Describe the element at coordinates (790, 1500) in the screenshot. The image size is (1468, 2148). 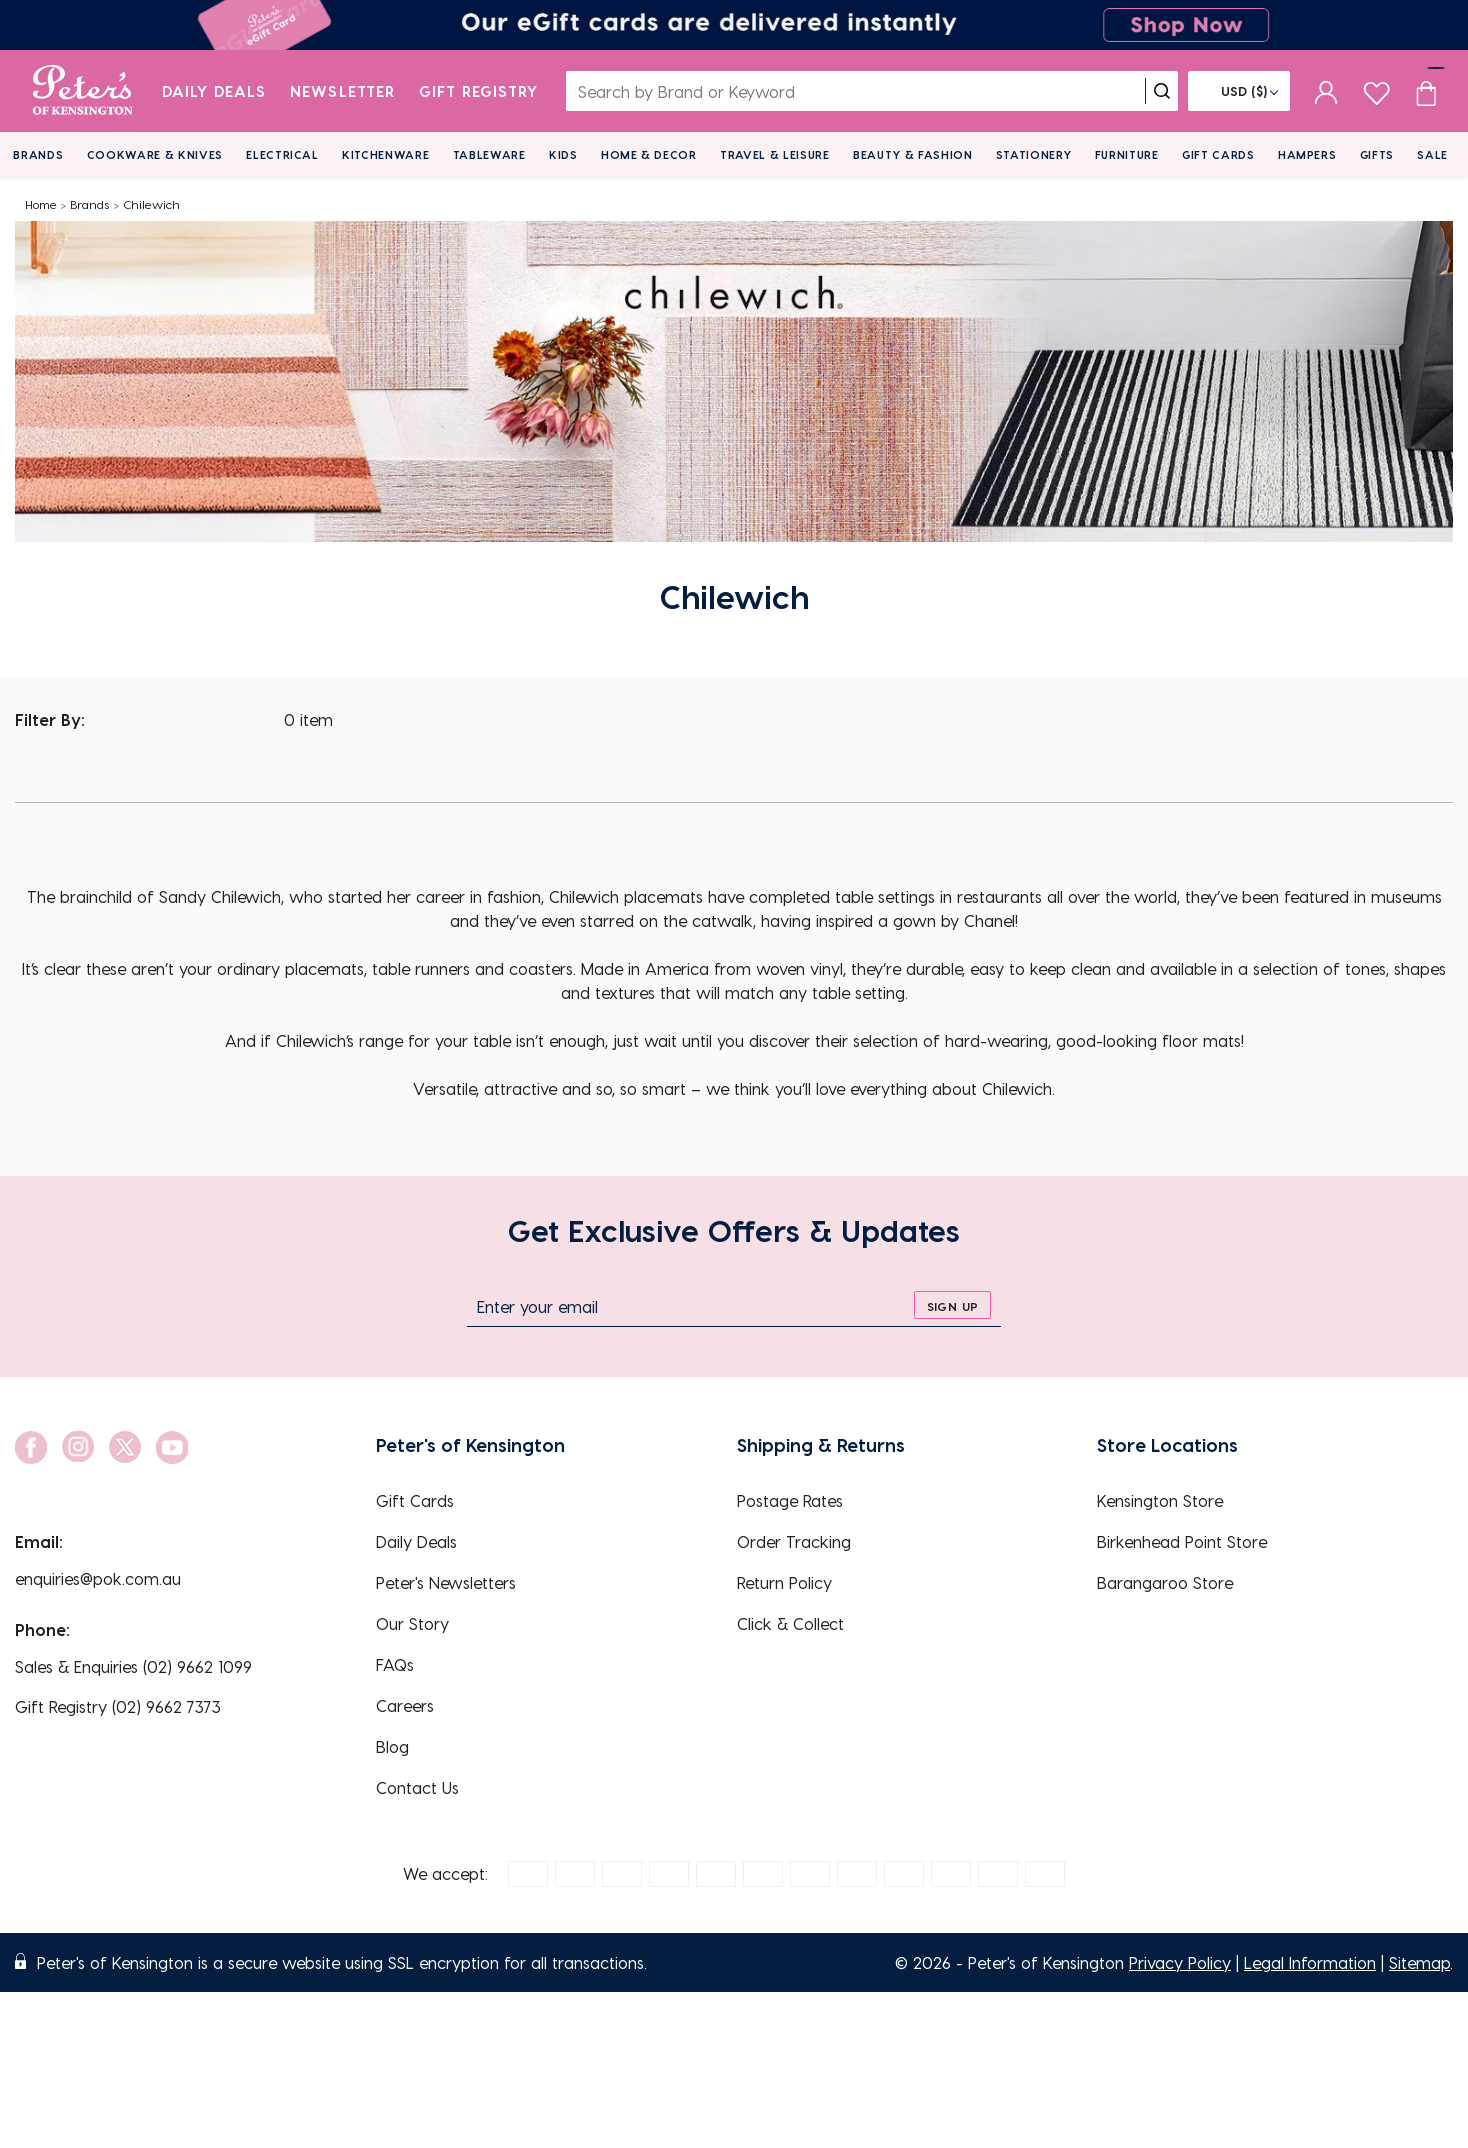
I see `Postage Rates` at that location.